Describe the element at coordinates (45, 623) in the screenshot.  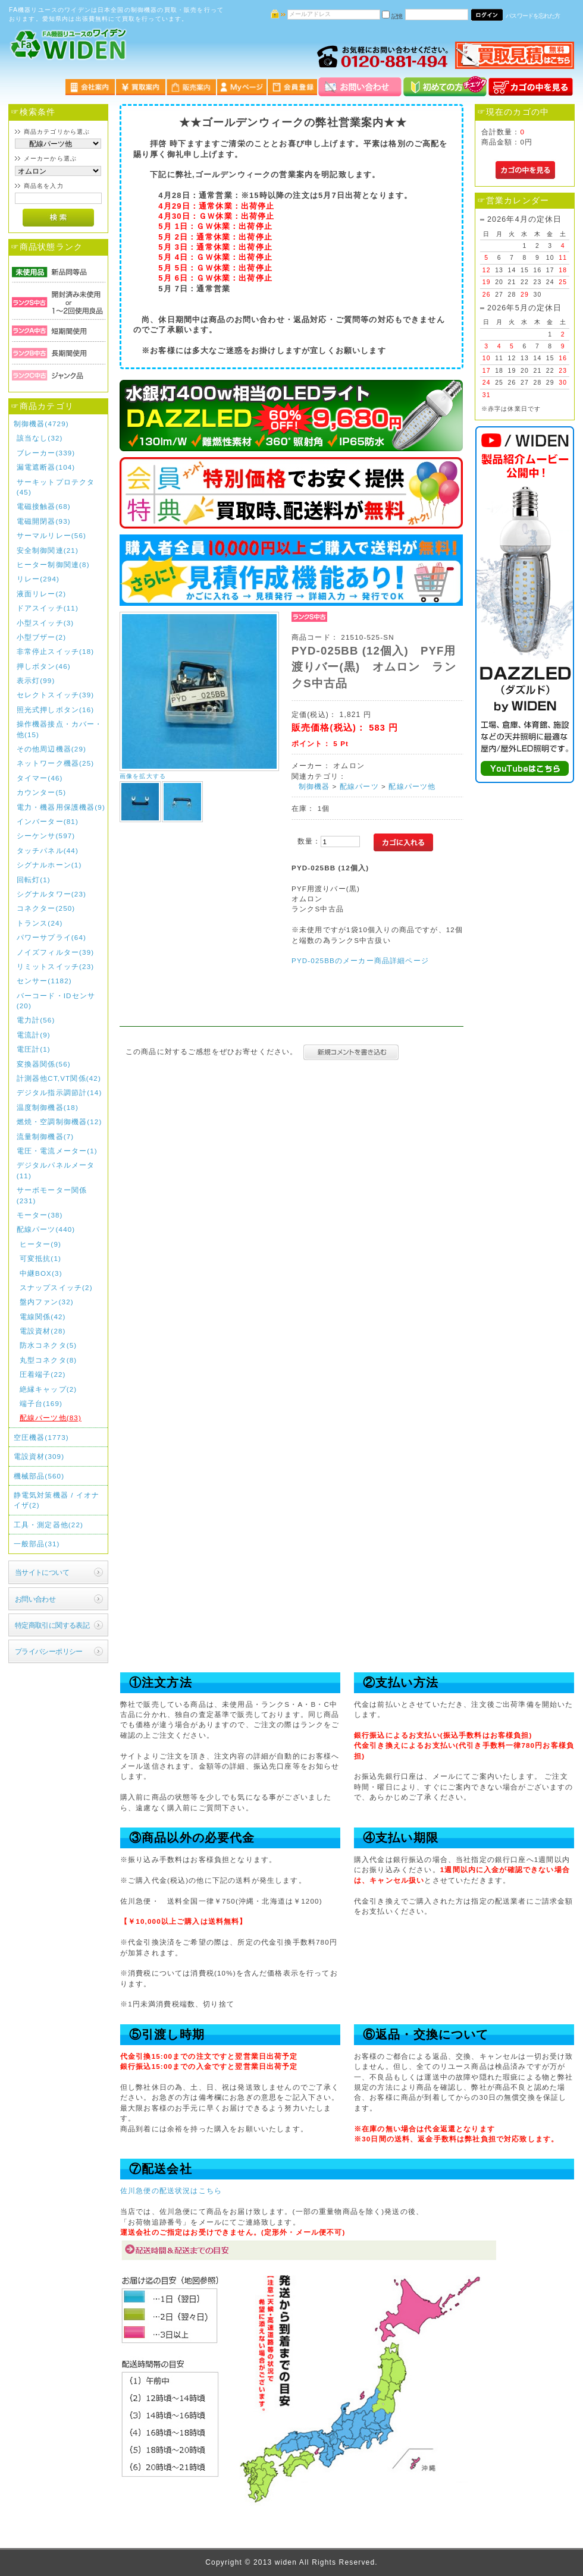
I see `小型スイッチ(3)` at that location.